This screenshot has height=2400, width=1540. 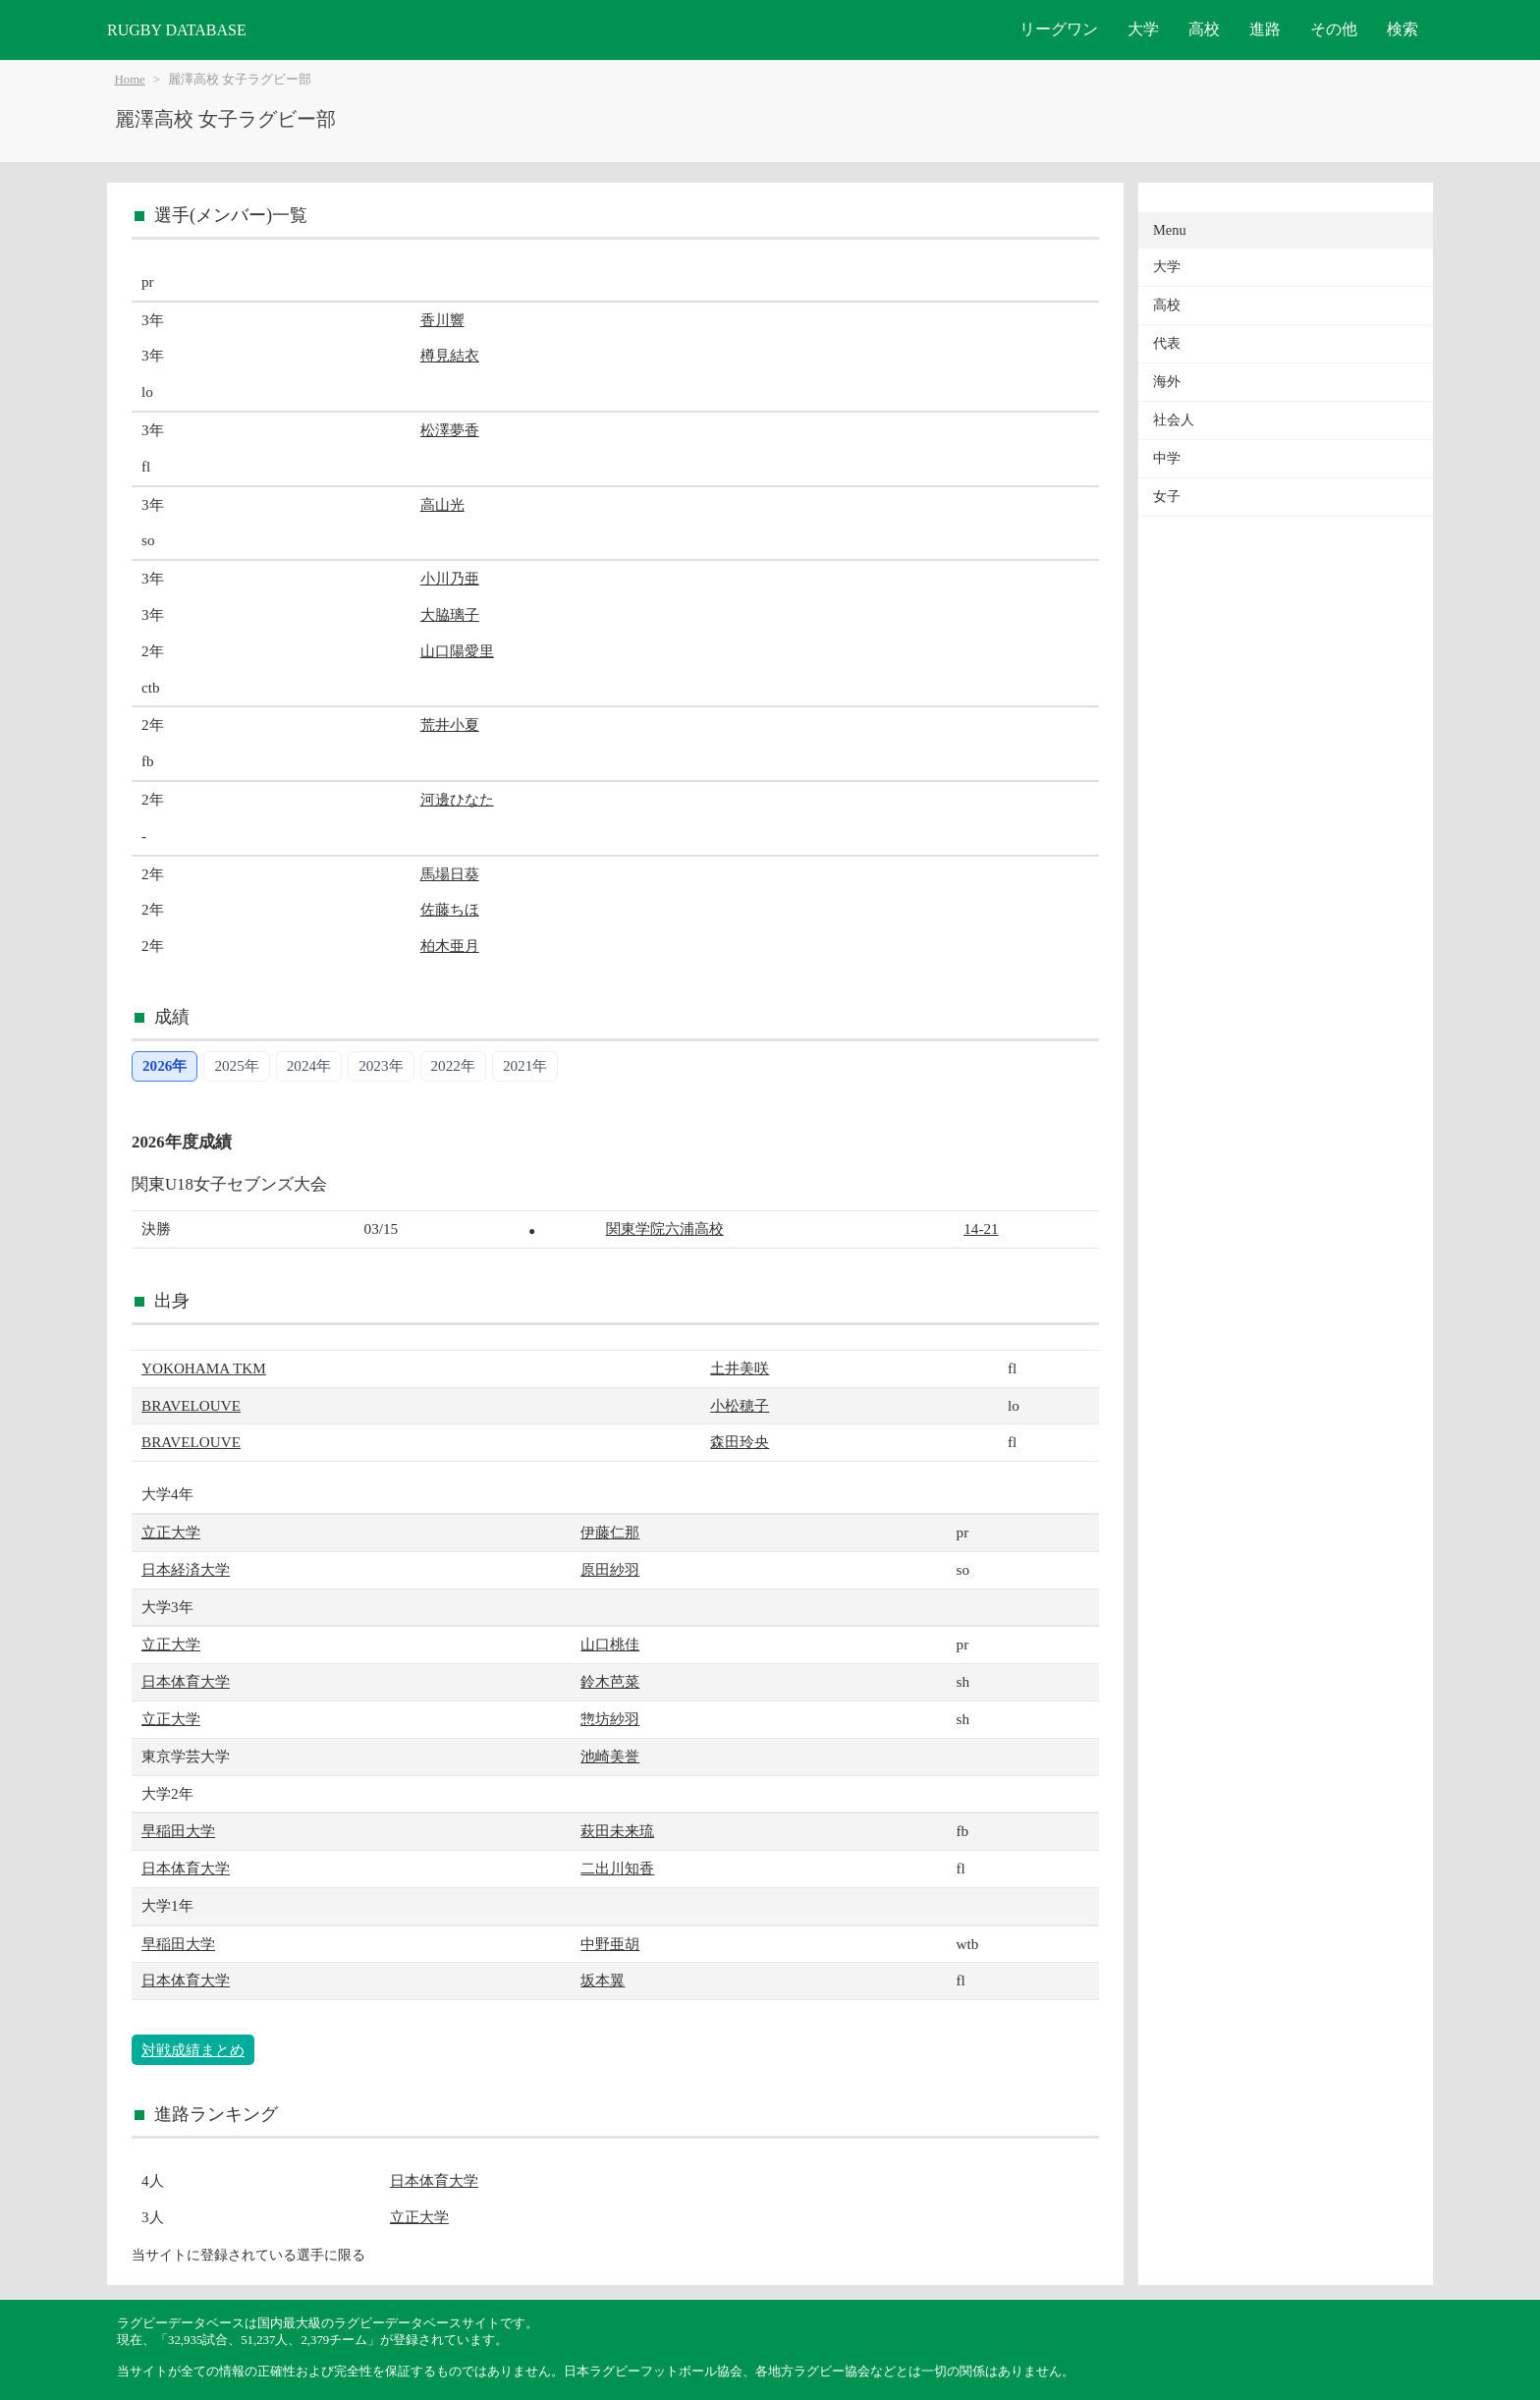 I want to click on 樽見結衣, so click(x=449, y=355).